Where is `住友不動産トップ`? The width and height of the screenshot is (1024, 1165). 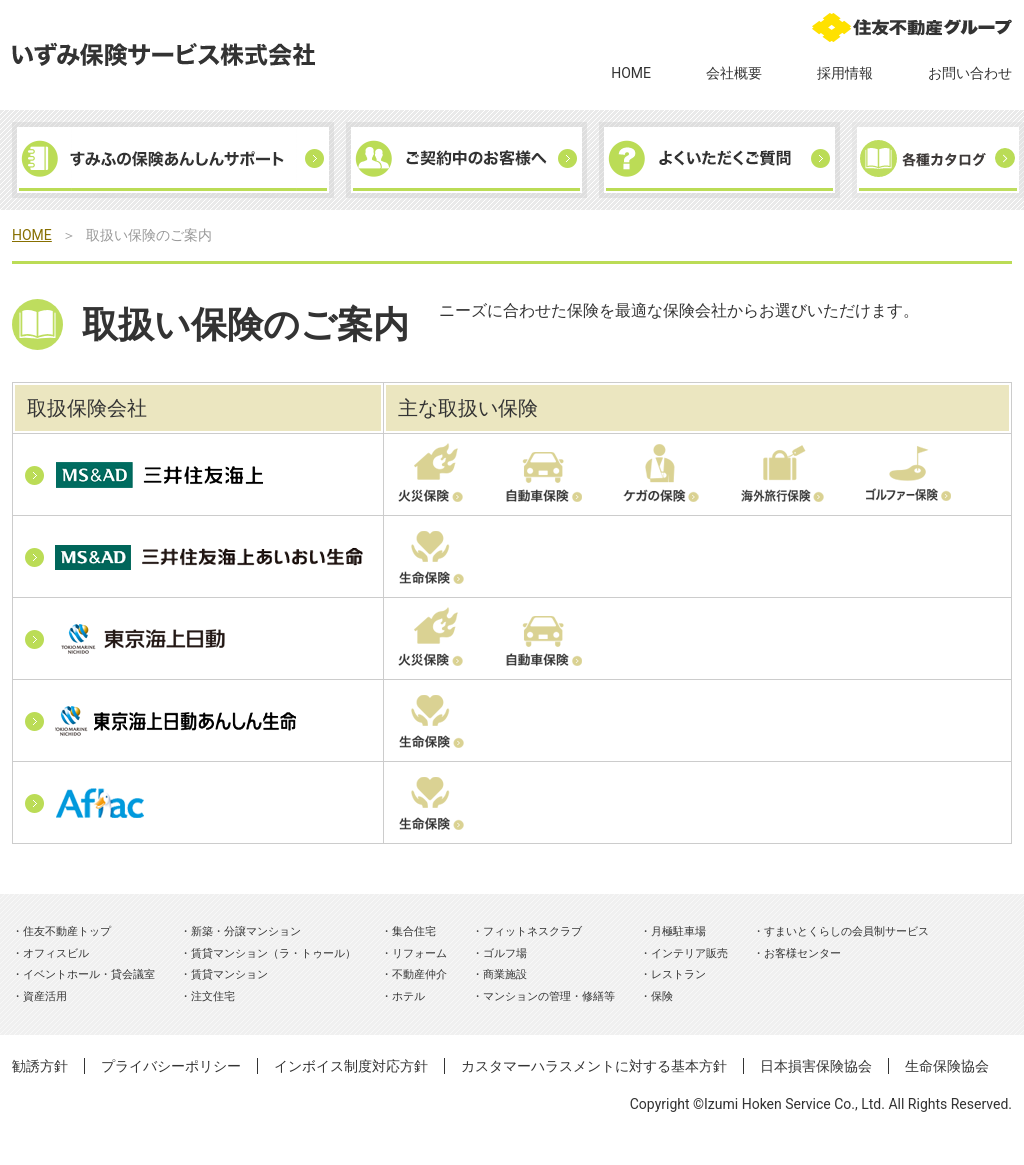
住友不動産トップ is located at coordinates (67, 931).